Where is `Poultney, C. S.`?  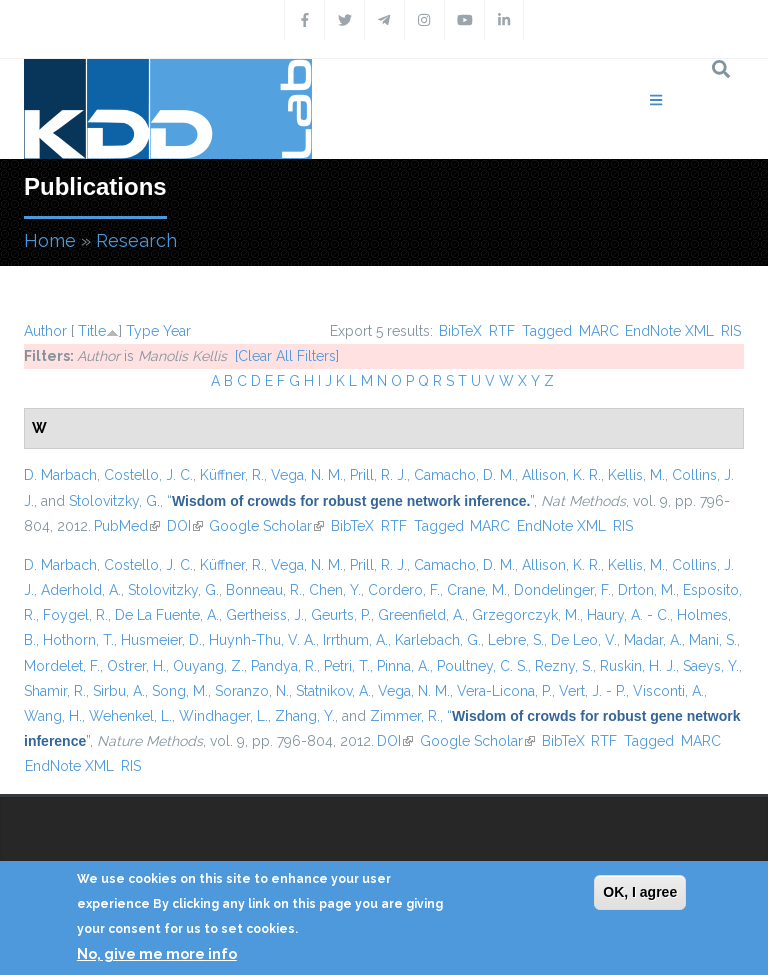
Poultney, C. S. is located at coordinates (482, 666).